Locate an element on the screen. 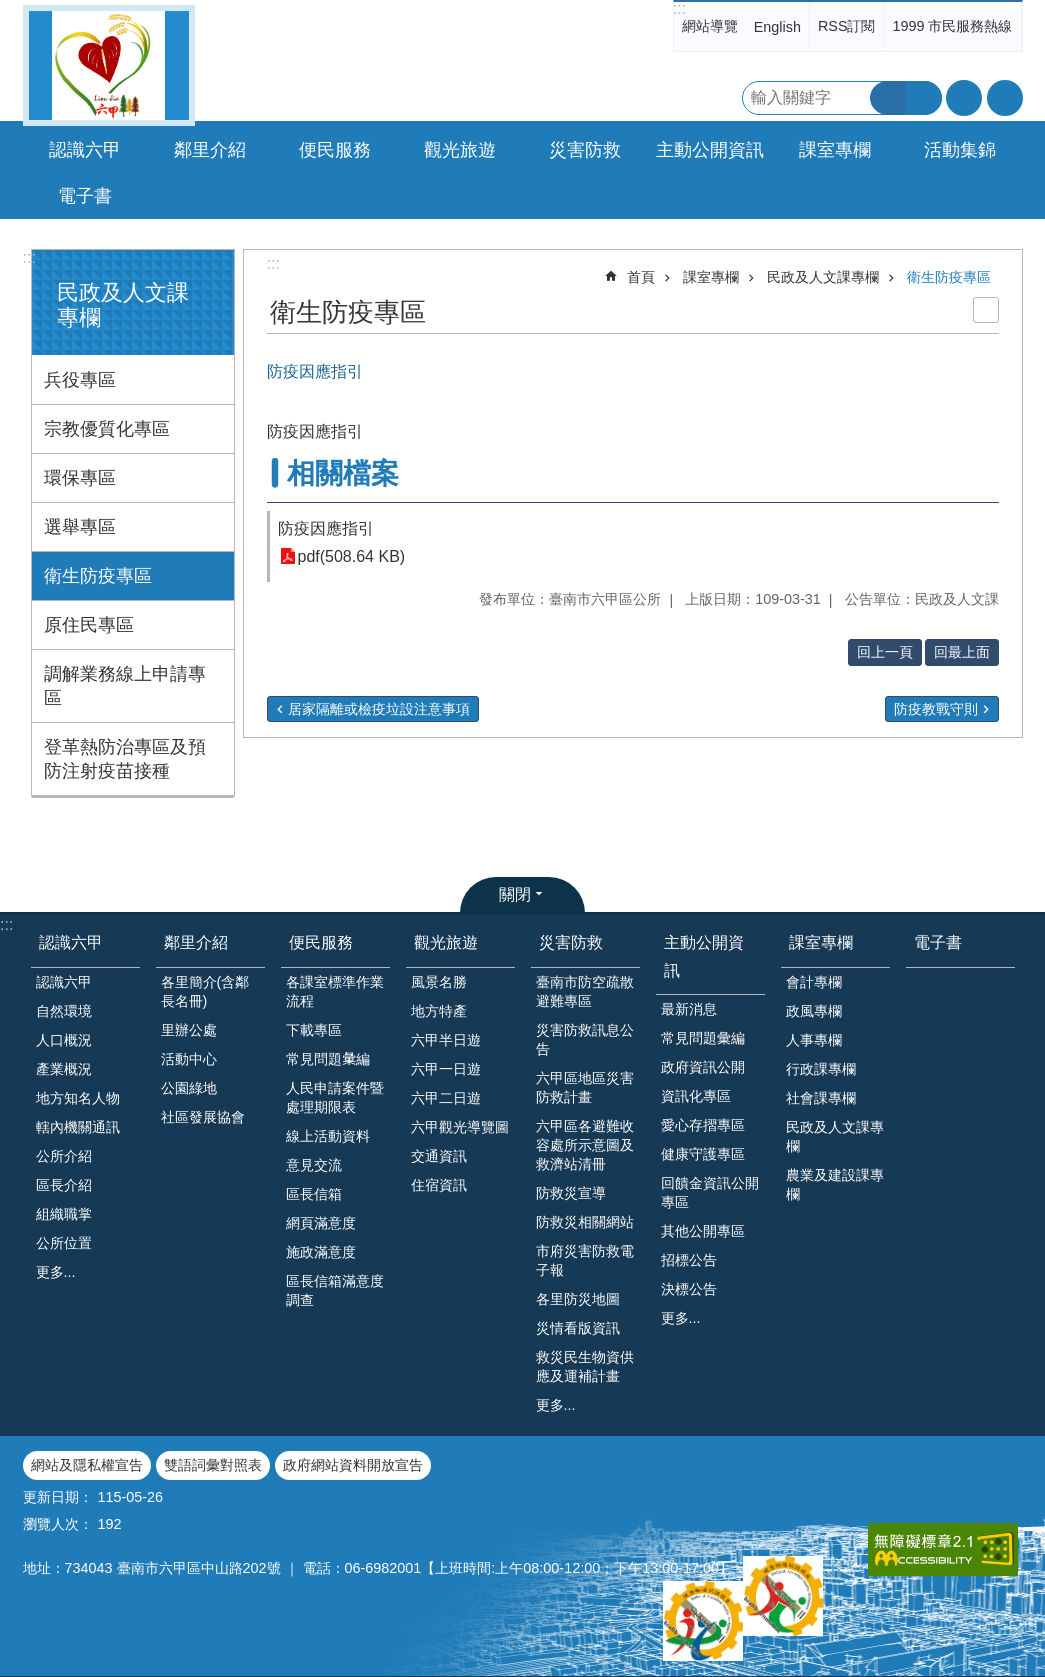 The height and width of the screenshot is (1677, 1045). 活動中心 is located at coordinates (189, 1059).